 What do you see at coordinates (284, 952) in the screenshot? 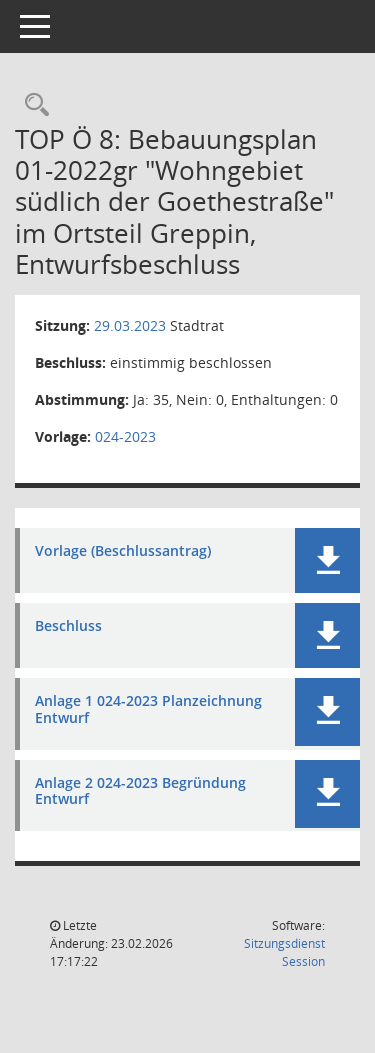
I see `Sitzungsdienst` at bounding box center [284, 952].